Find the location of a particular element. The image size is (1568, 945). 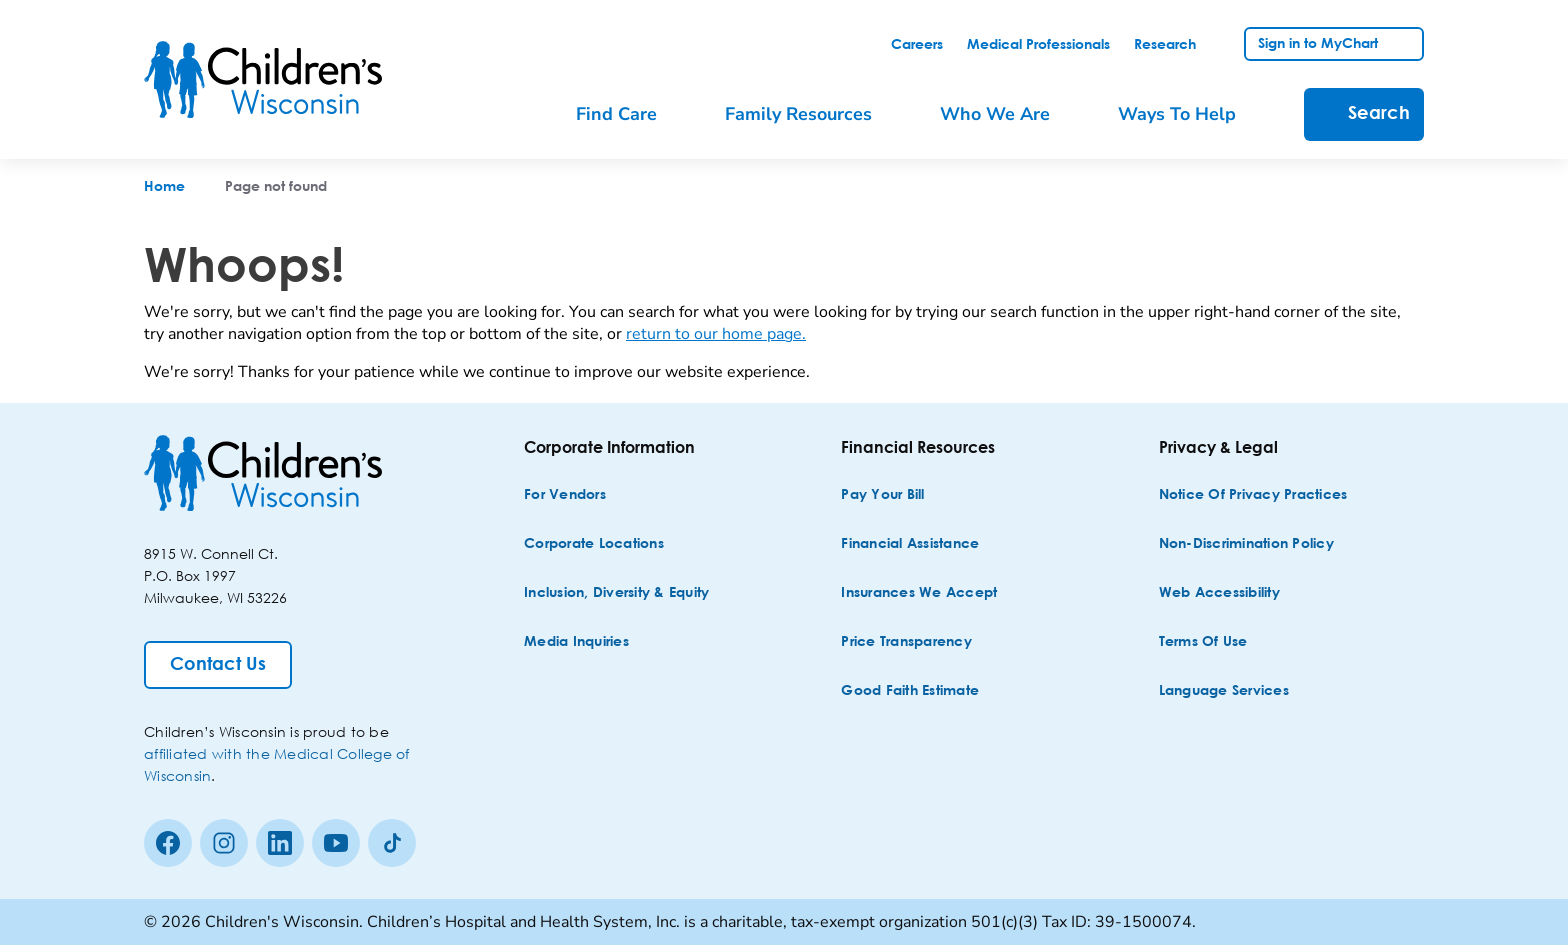

[link] is located at coordinates (917, 45).